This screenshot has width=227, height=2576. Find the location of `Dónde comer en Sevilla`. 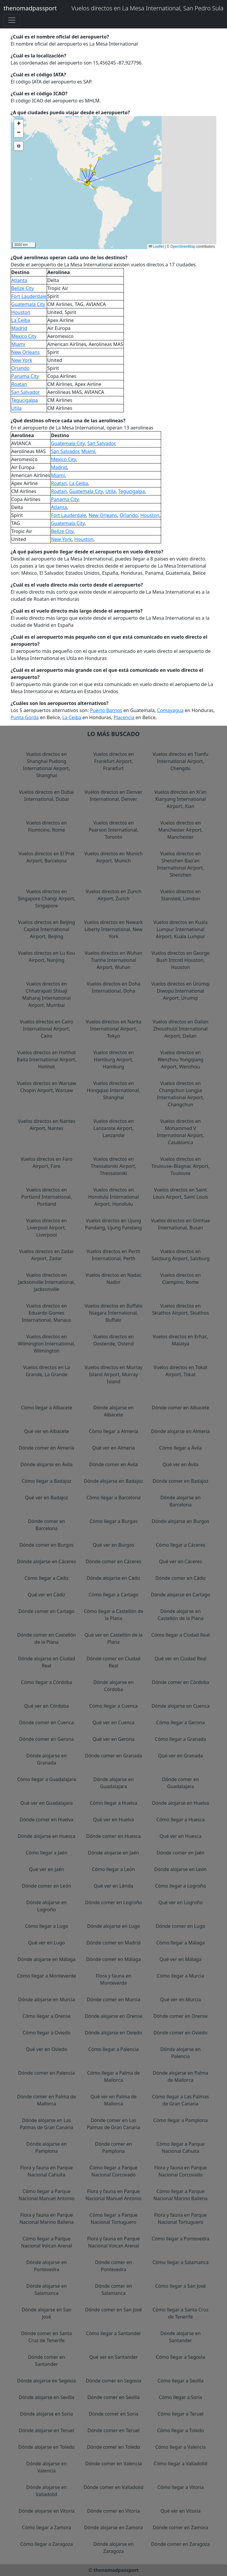

Dónde comer en Sevilla is located at coordinates (113, 2397).